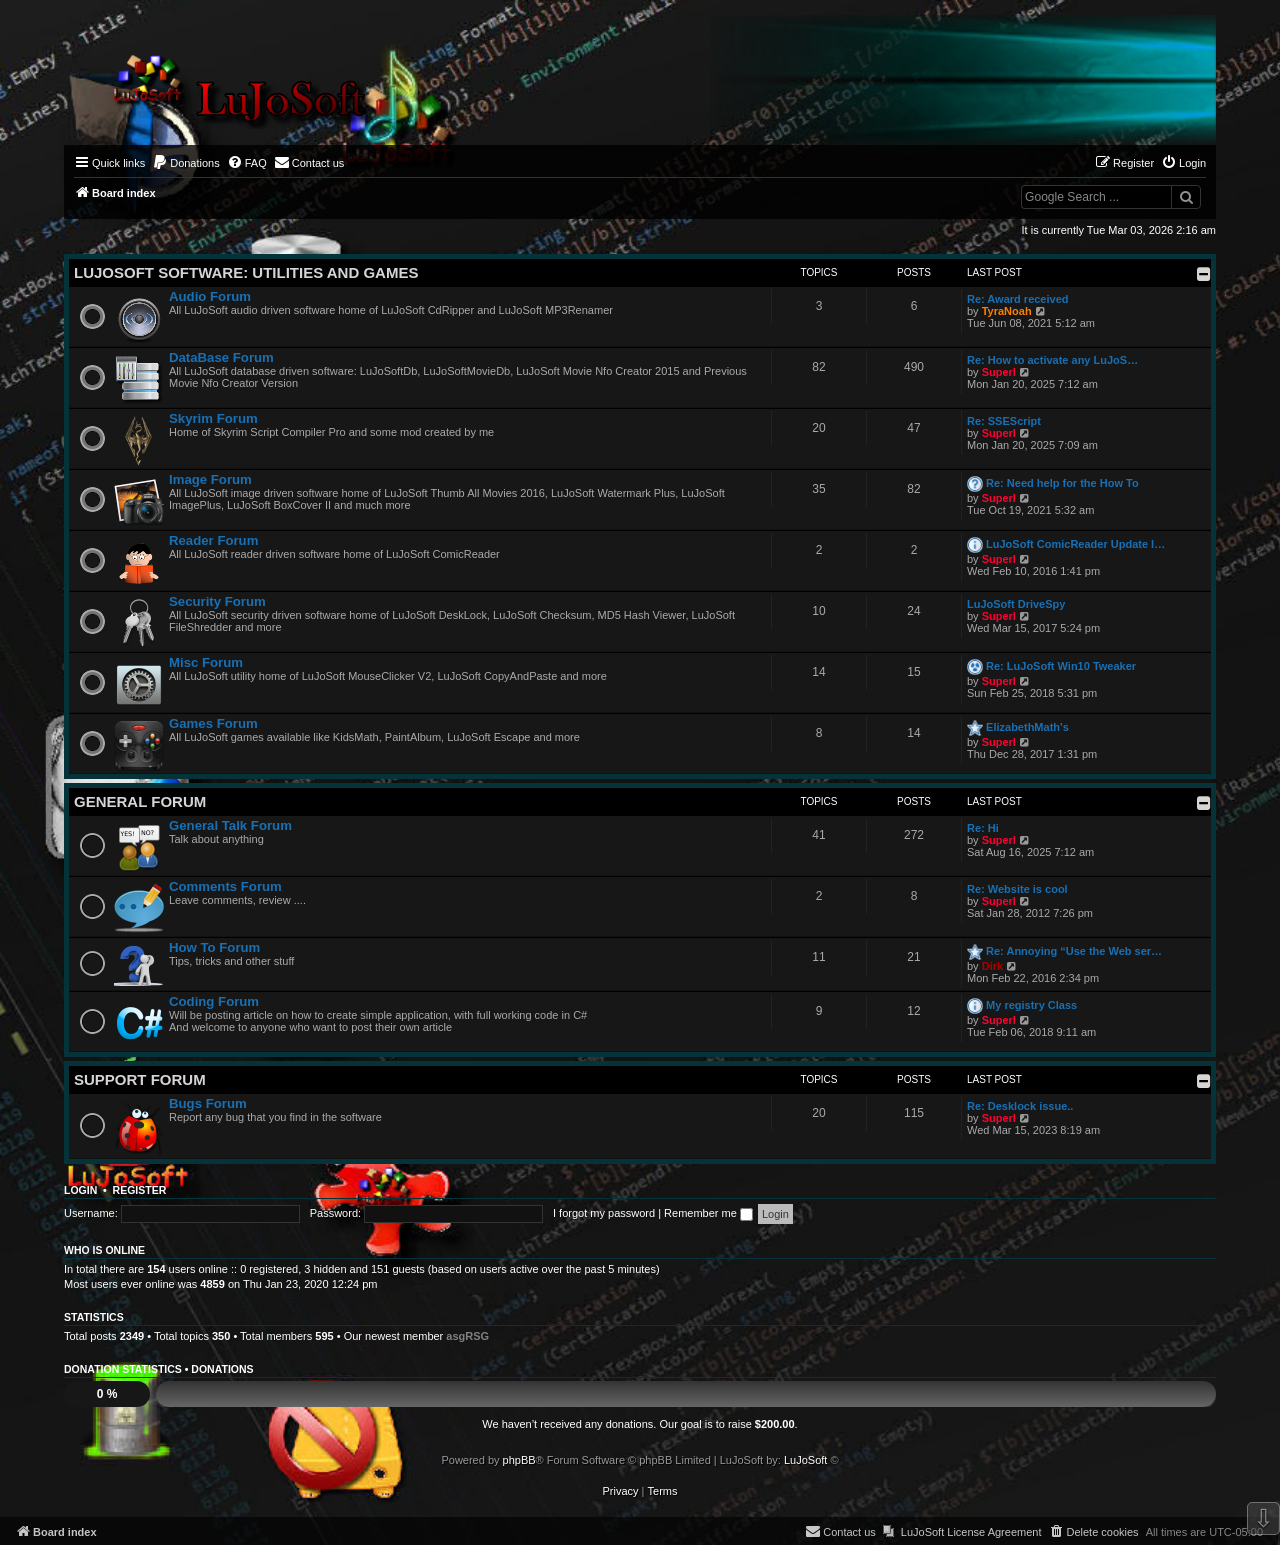  Describe the element at coordinates (213, 723) in the screenshot. I see `Games Forum` at that location.